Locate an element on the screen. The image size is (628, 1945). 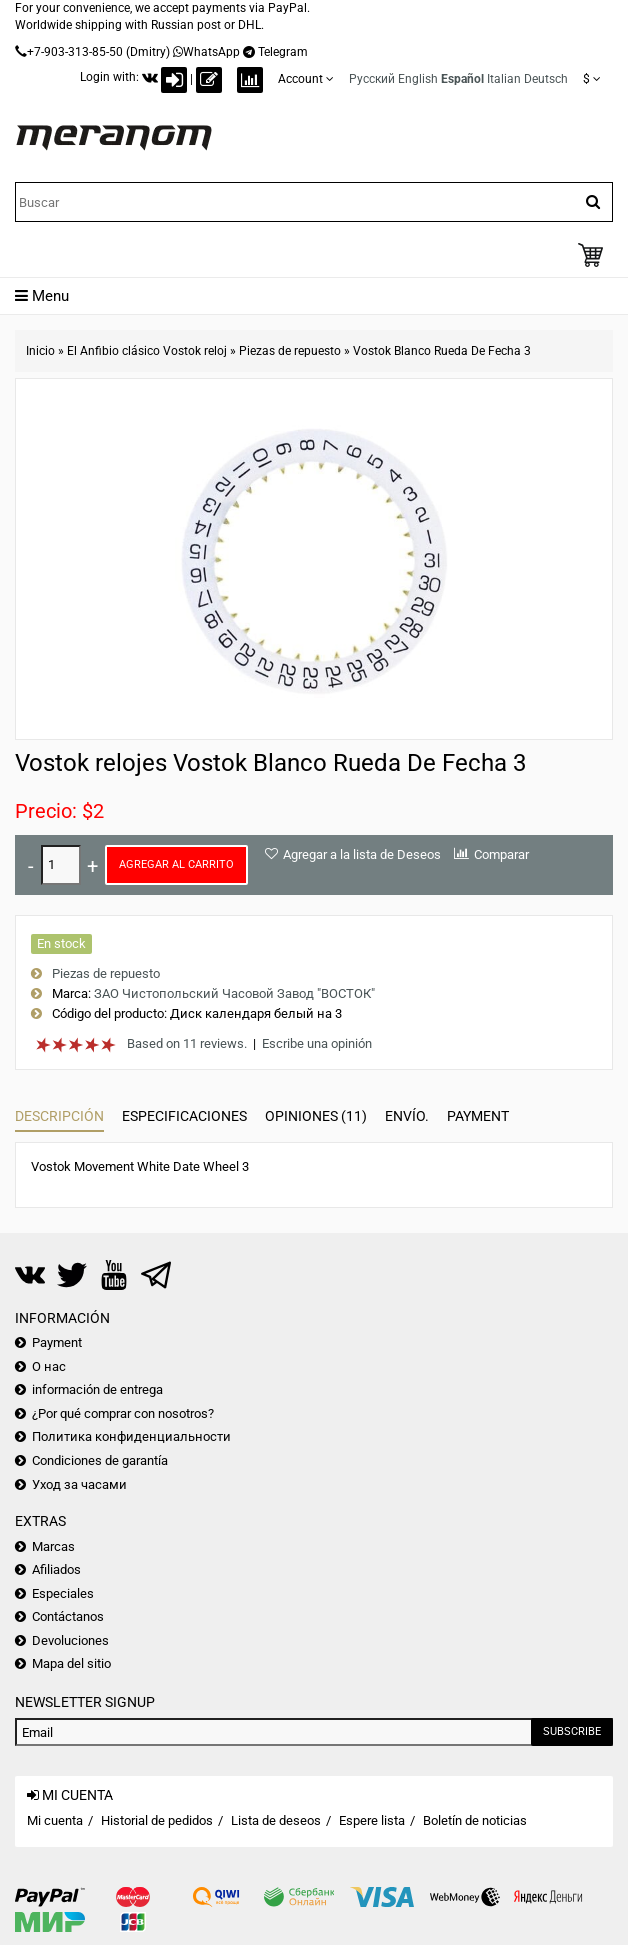
Devoluciones is located at coordinates (70, 1640).